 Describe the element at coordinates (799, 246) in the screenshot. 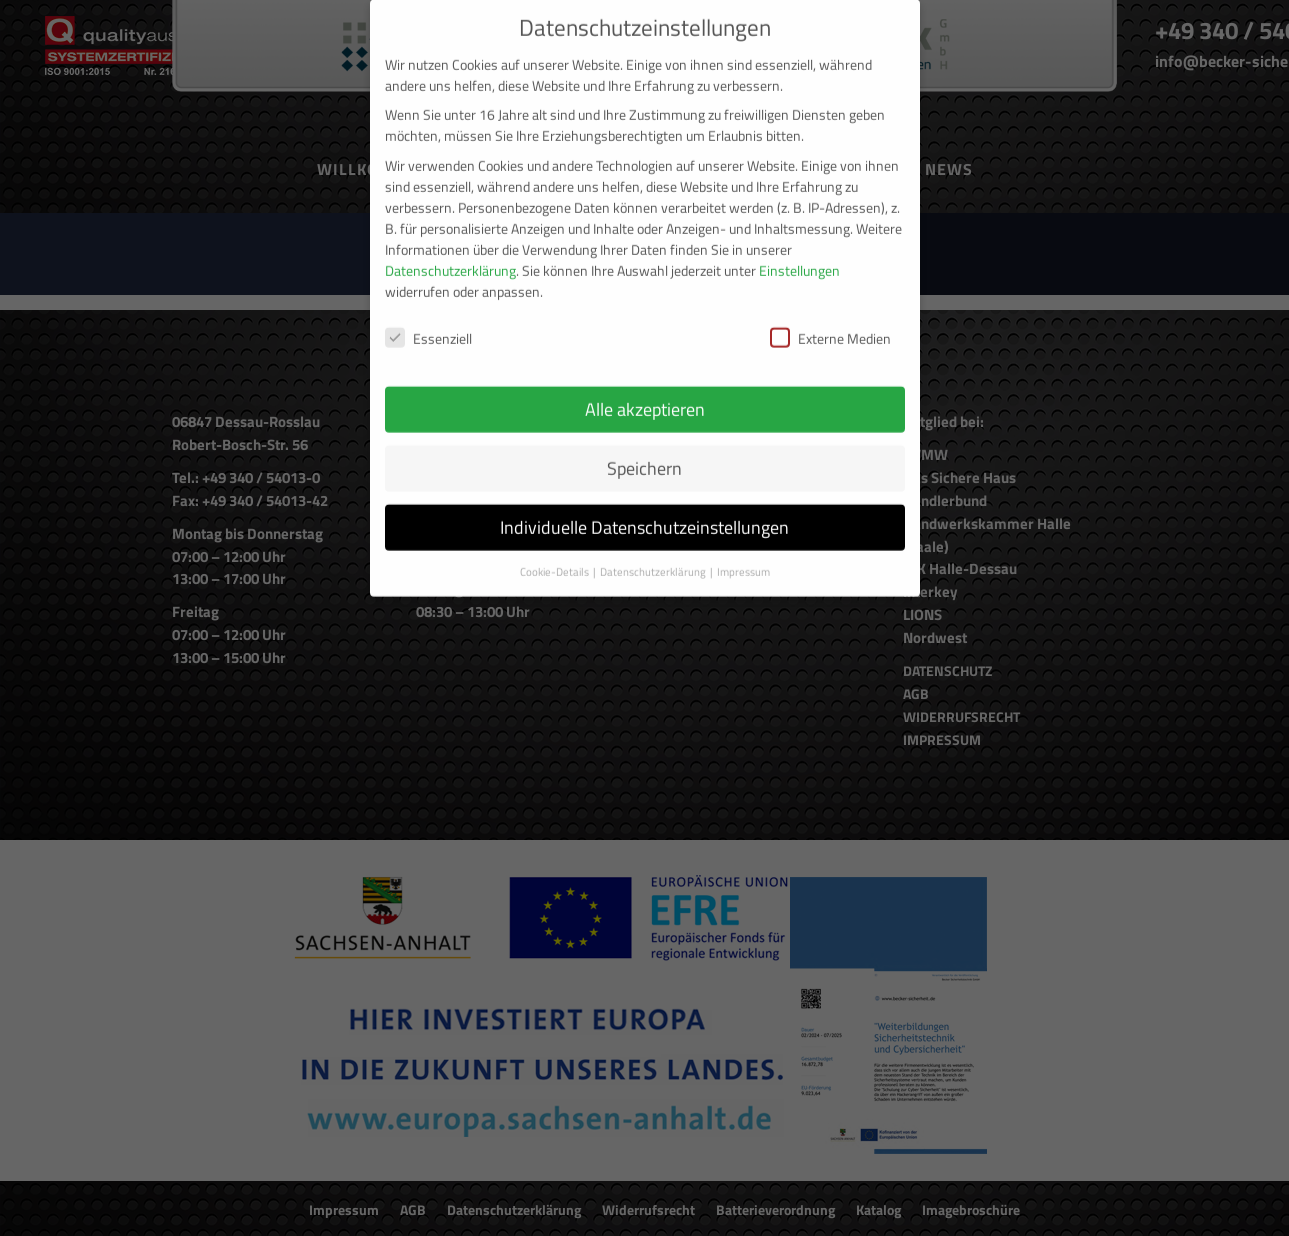

I see `Einstellungen` at that location.